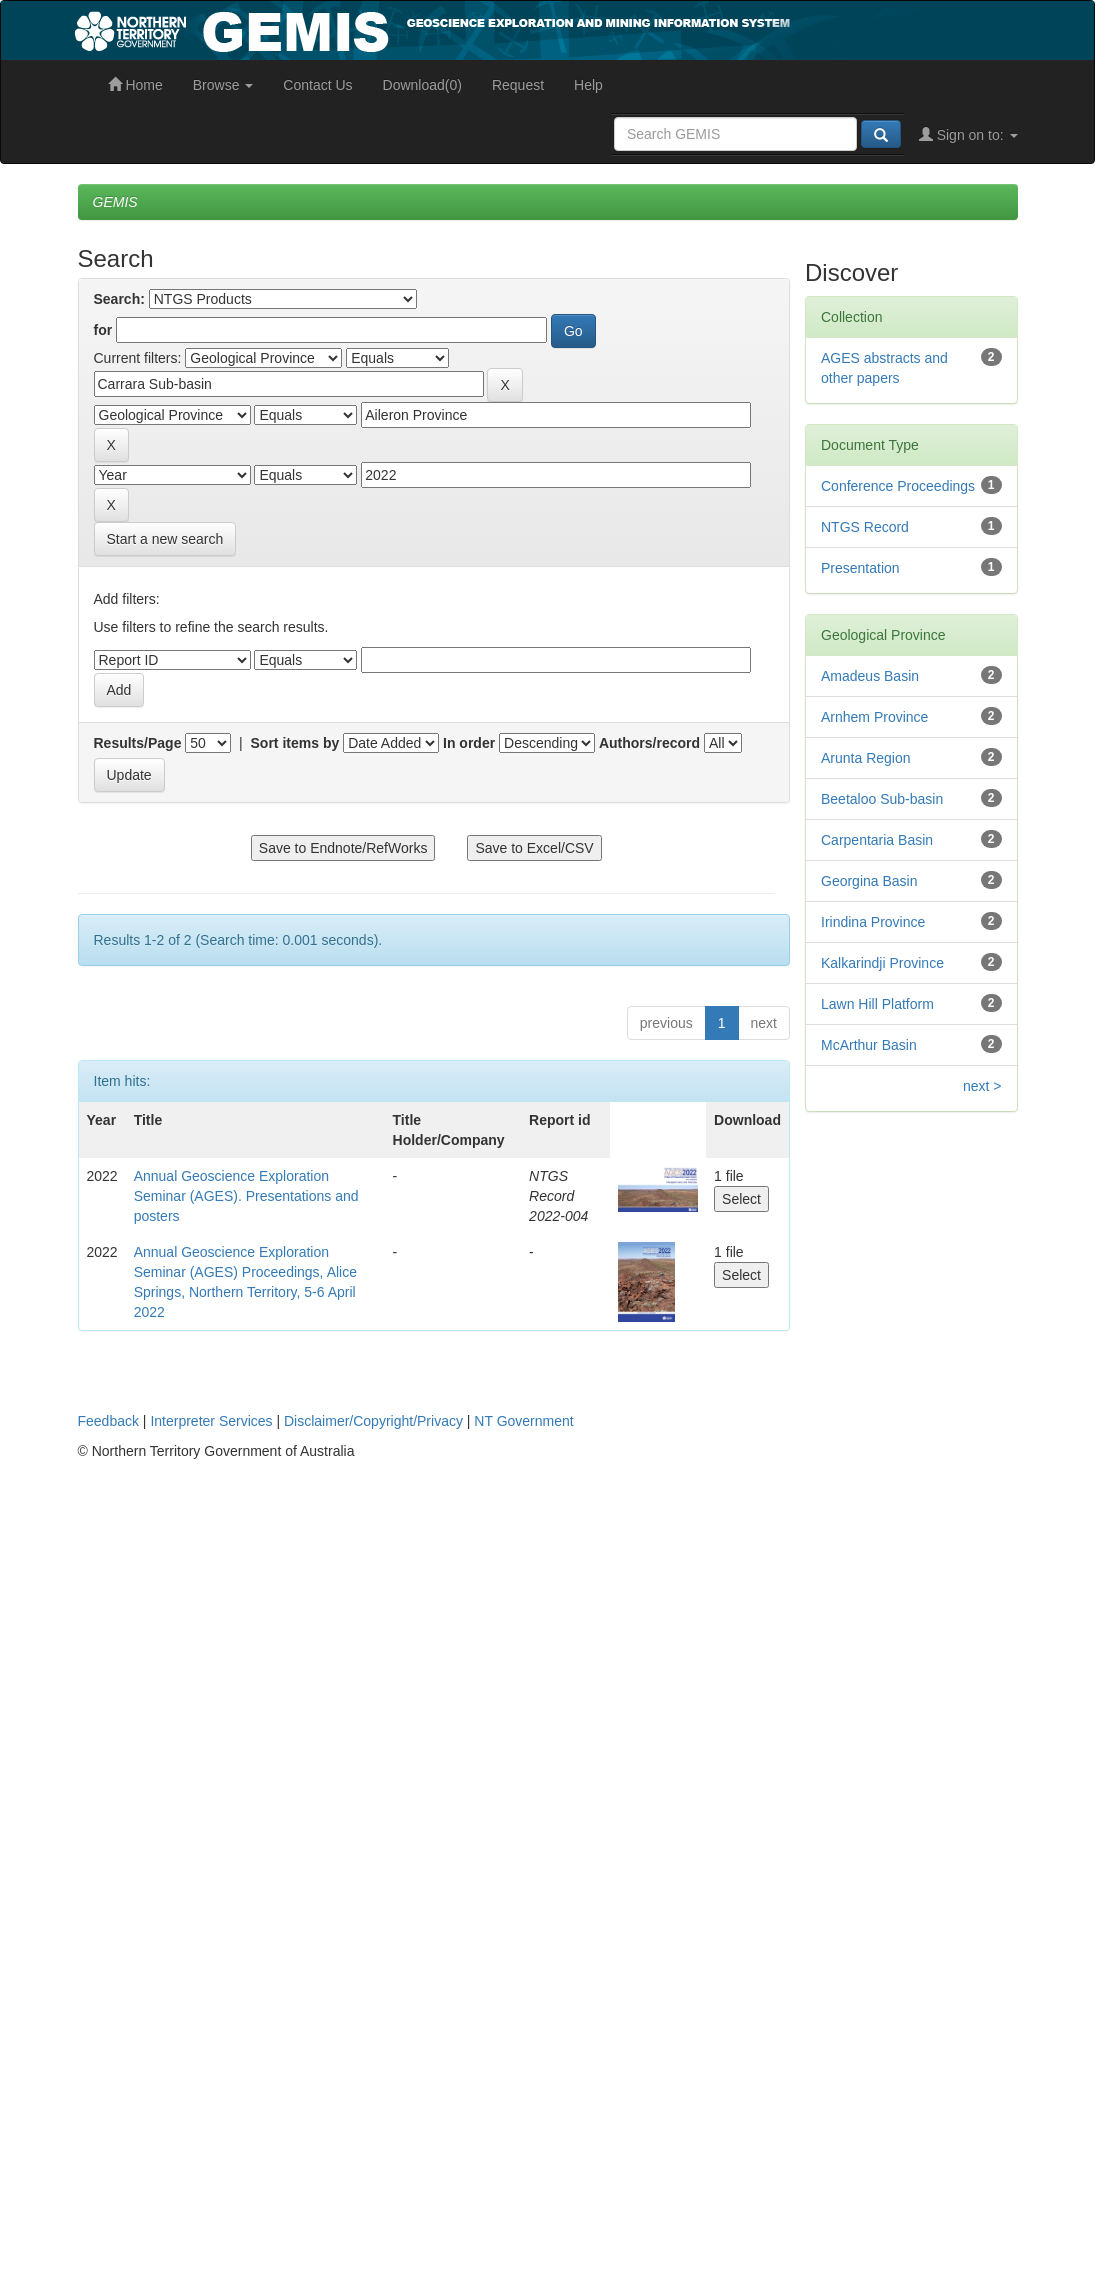 The height and width of the screenshot is (2292, 1095). Describe the element at coordinates (588, 85) in the screenshot. I see `Help` at that location.